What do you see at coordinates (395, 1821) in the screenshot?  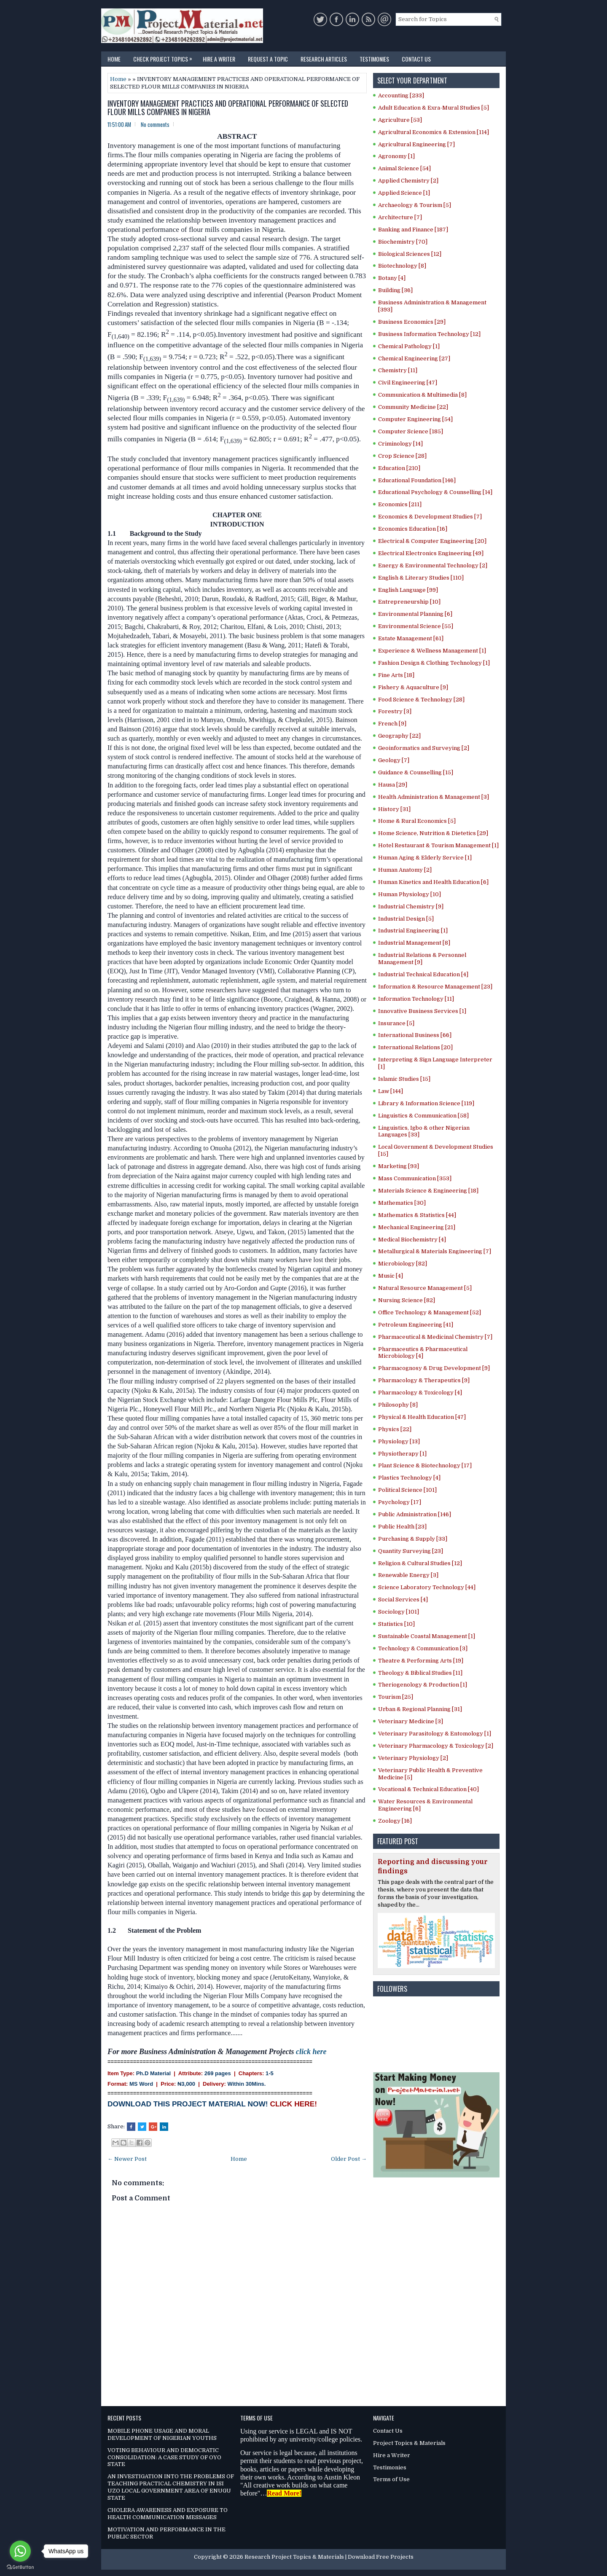 I see `Zoology [16]` at bounding box center [395, 1821].